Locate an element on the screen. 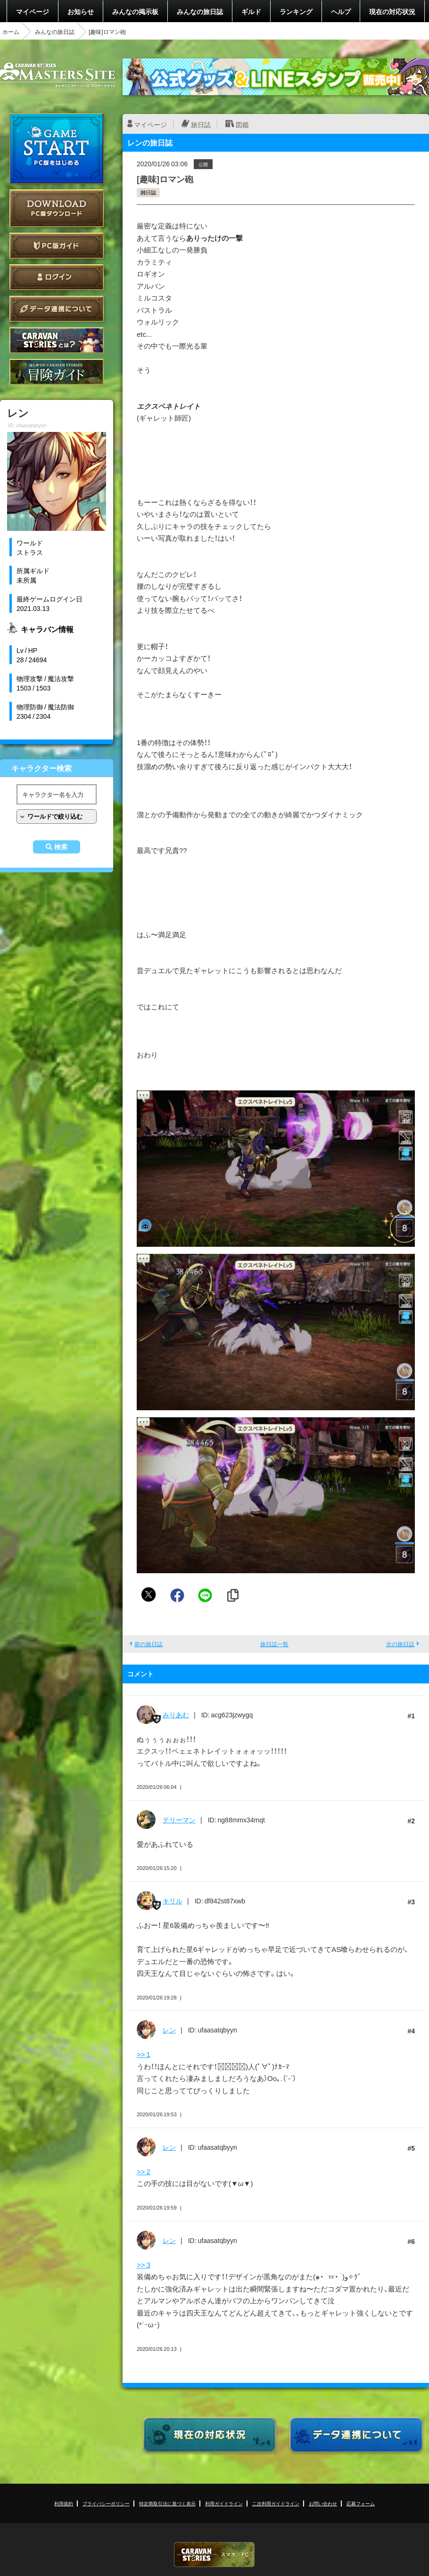 This screenshot has height=2576, width=429. 応募フォーム is located at coordinates (360, 2503).